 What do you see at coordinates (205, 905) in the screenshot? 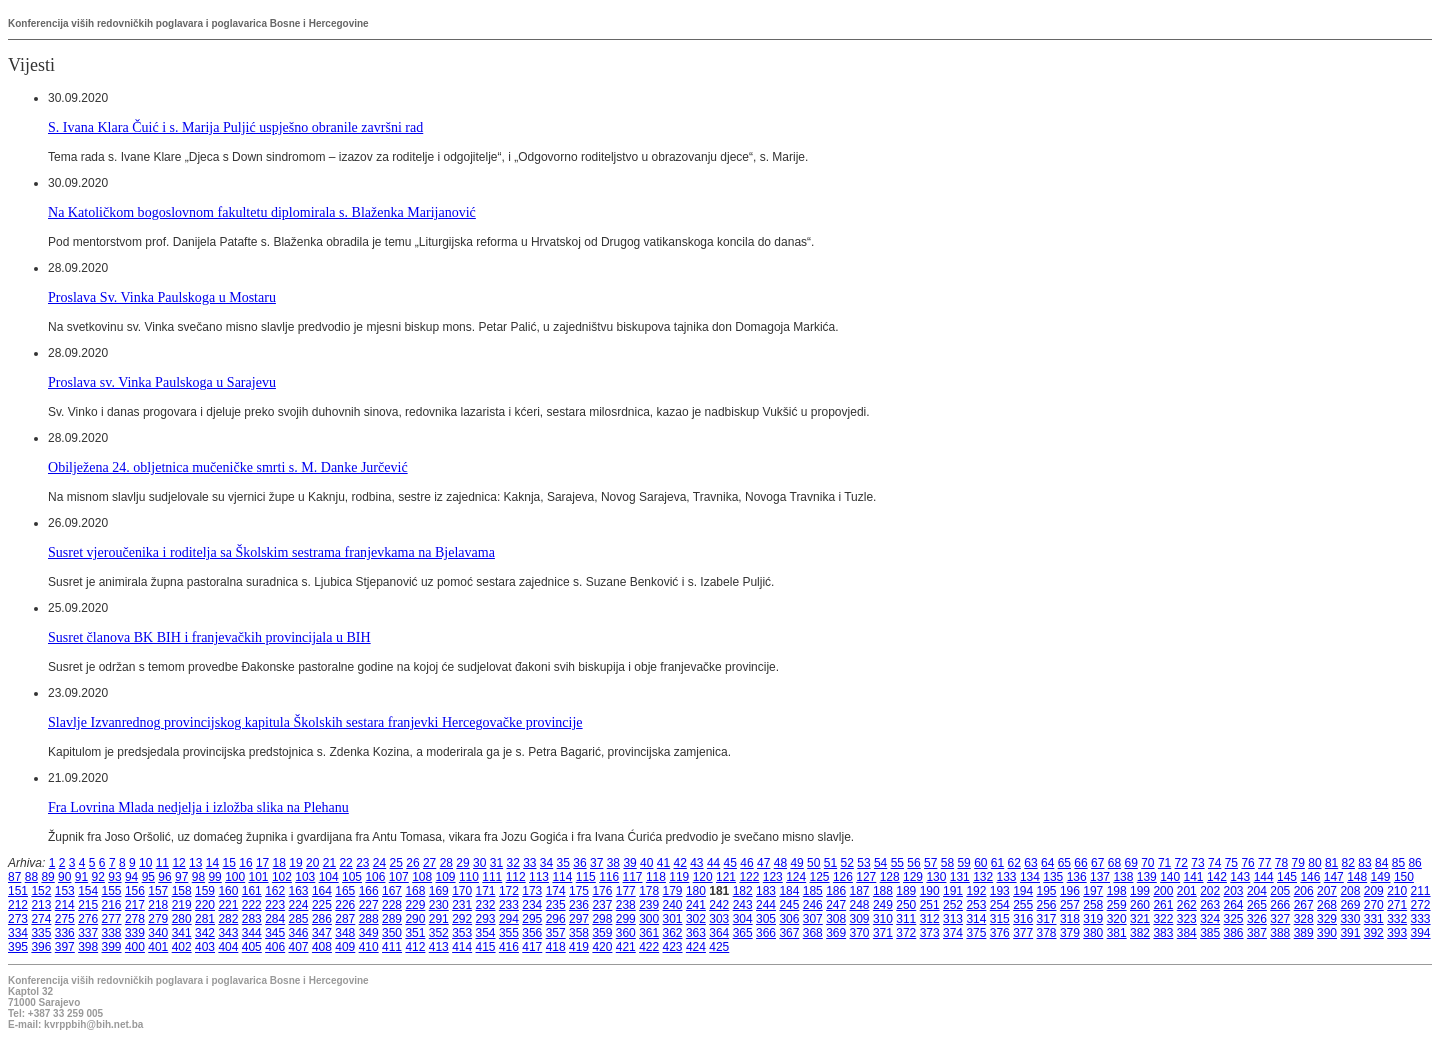
I see `220` at bounding box center [205, 905].